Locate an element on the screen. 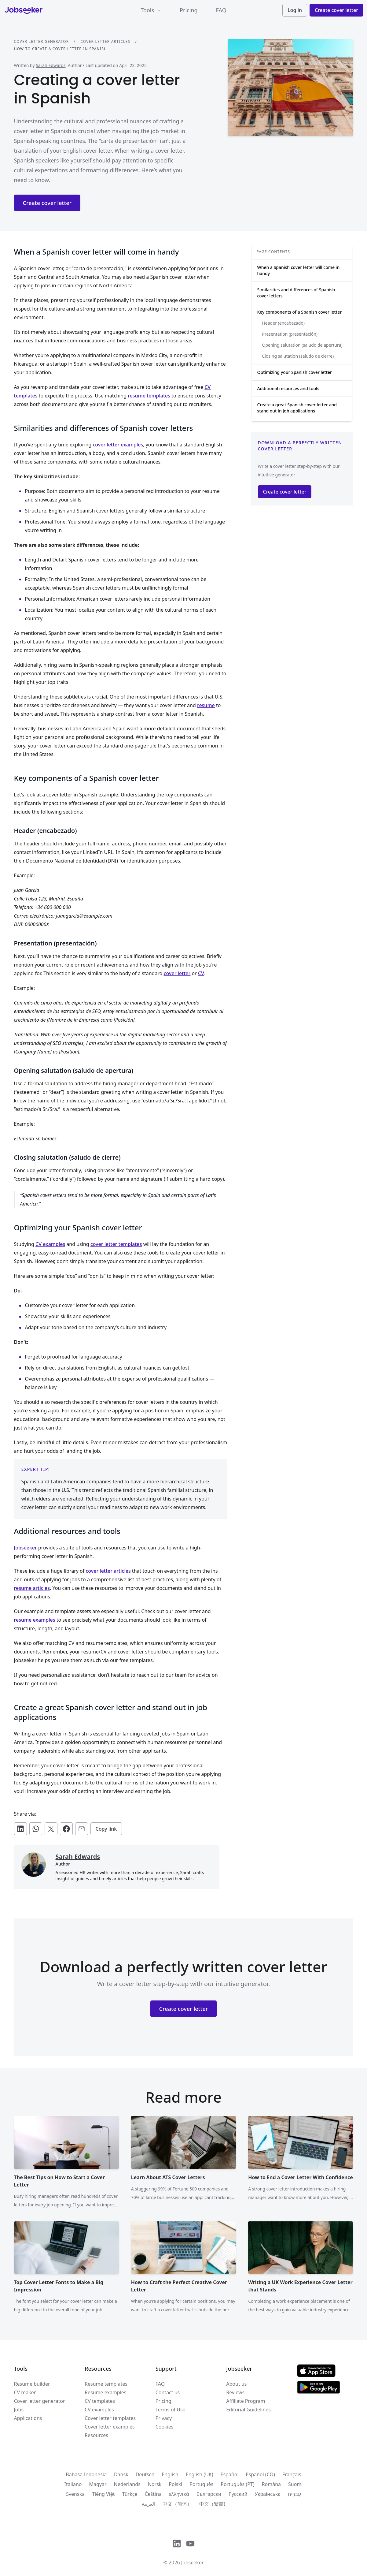 This screenshot has width=367, height=2576. Cover letter generator is located at coordinates (41, 41).